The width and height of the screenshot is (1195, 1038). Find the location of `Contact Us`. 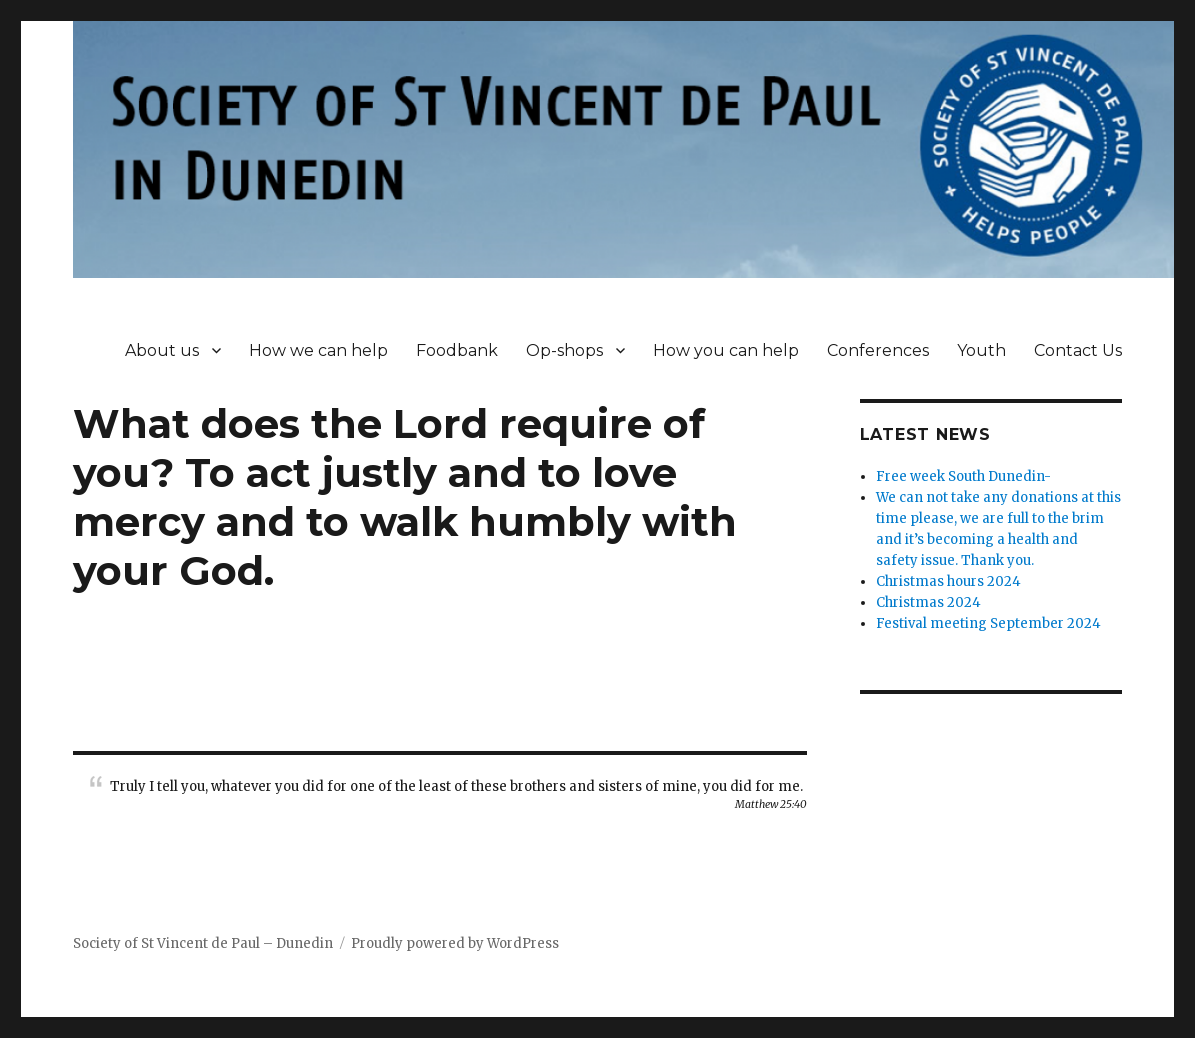

Contact Us is located at coordinates (1078, 350).